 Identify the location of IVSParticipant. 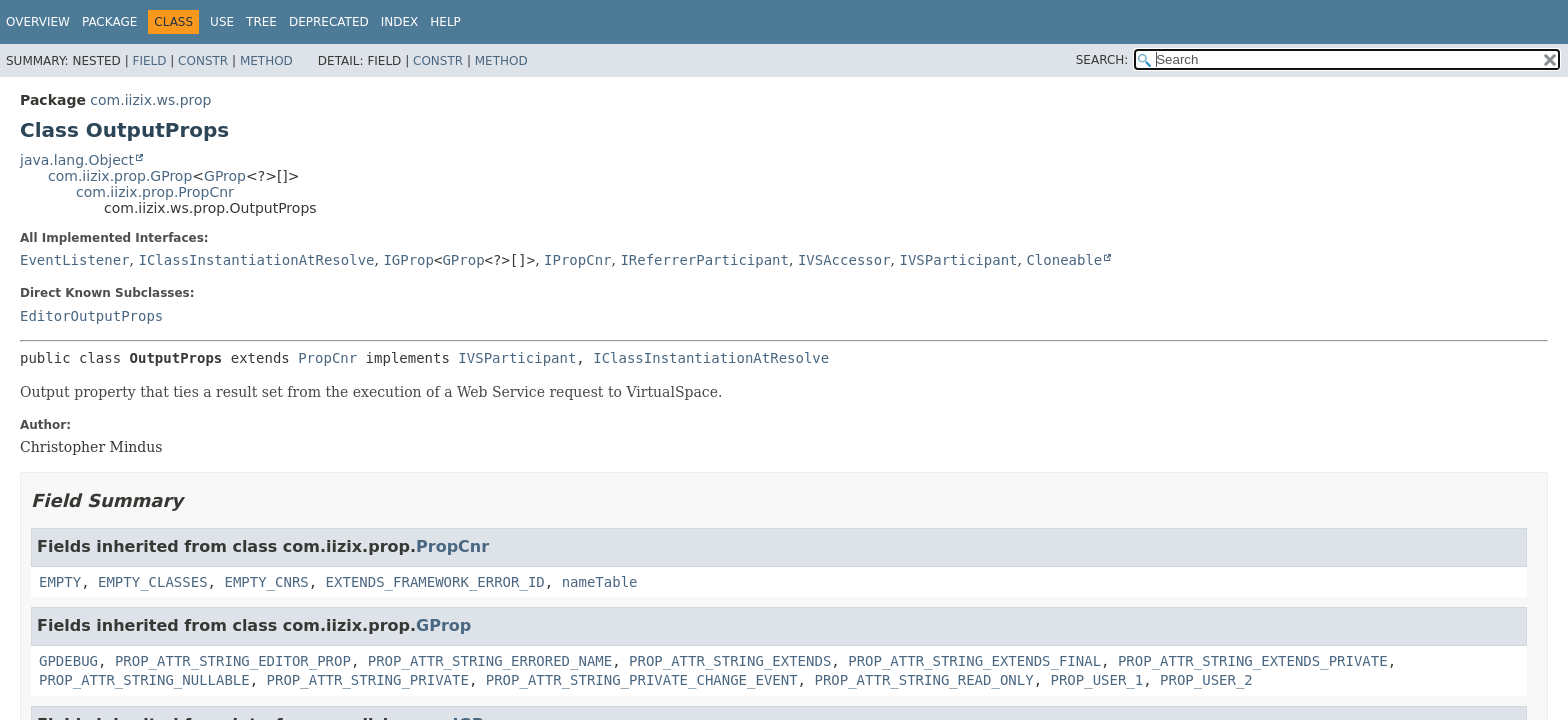
(959, 260).